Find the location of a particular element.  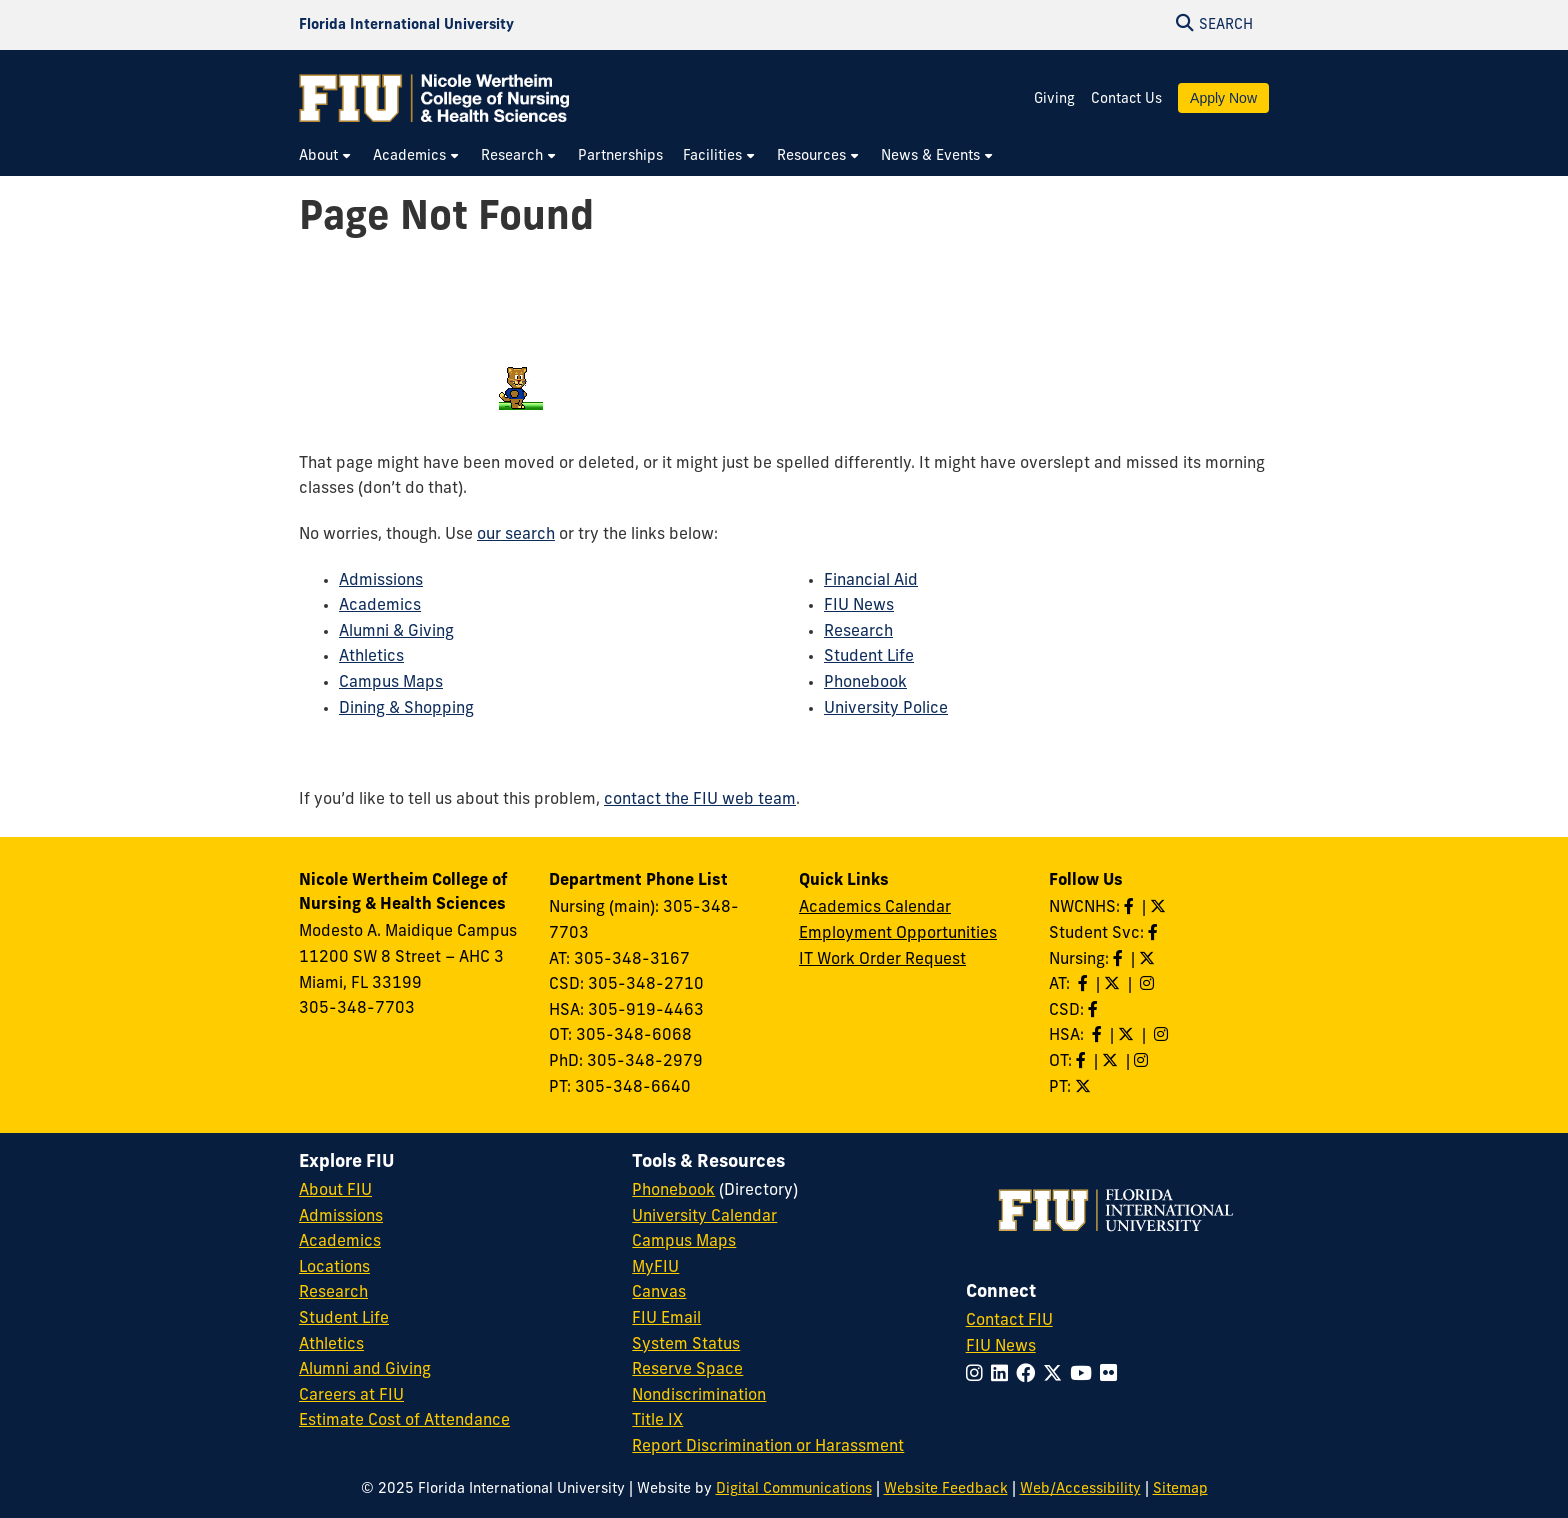

Web/Accessibility is located at coordinates (1080, 1489).